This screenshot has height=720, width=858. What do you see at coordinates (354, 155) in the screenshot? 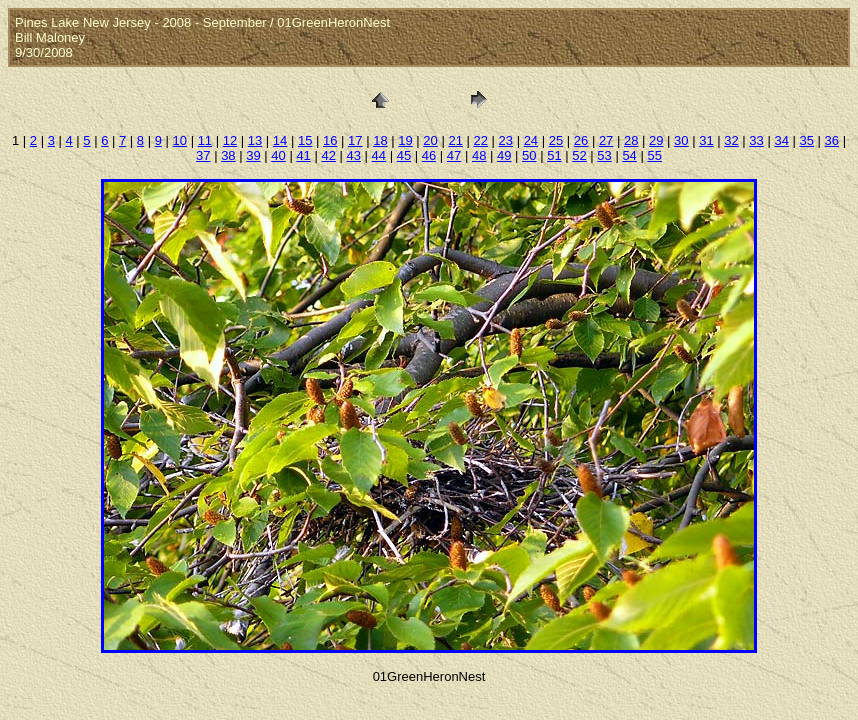
I see `43` at bounding box center [354, 155].